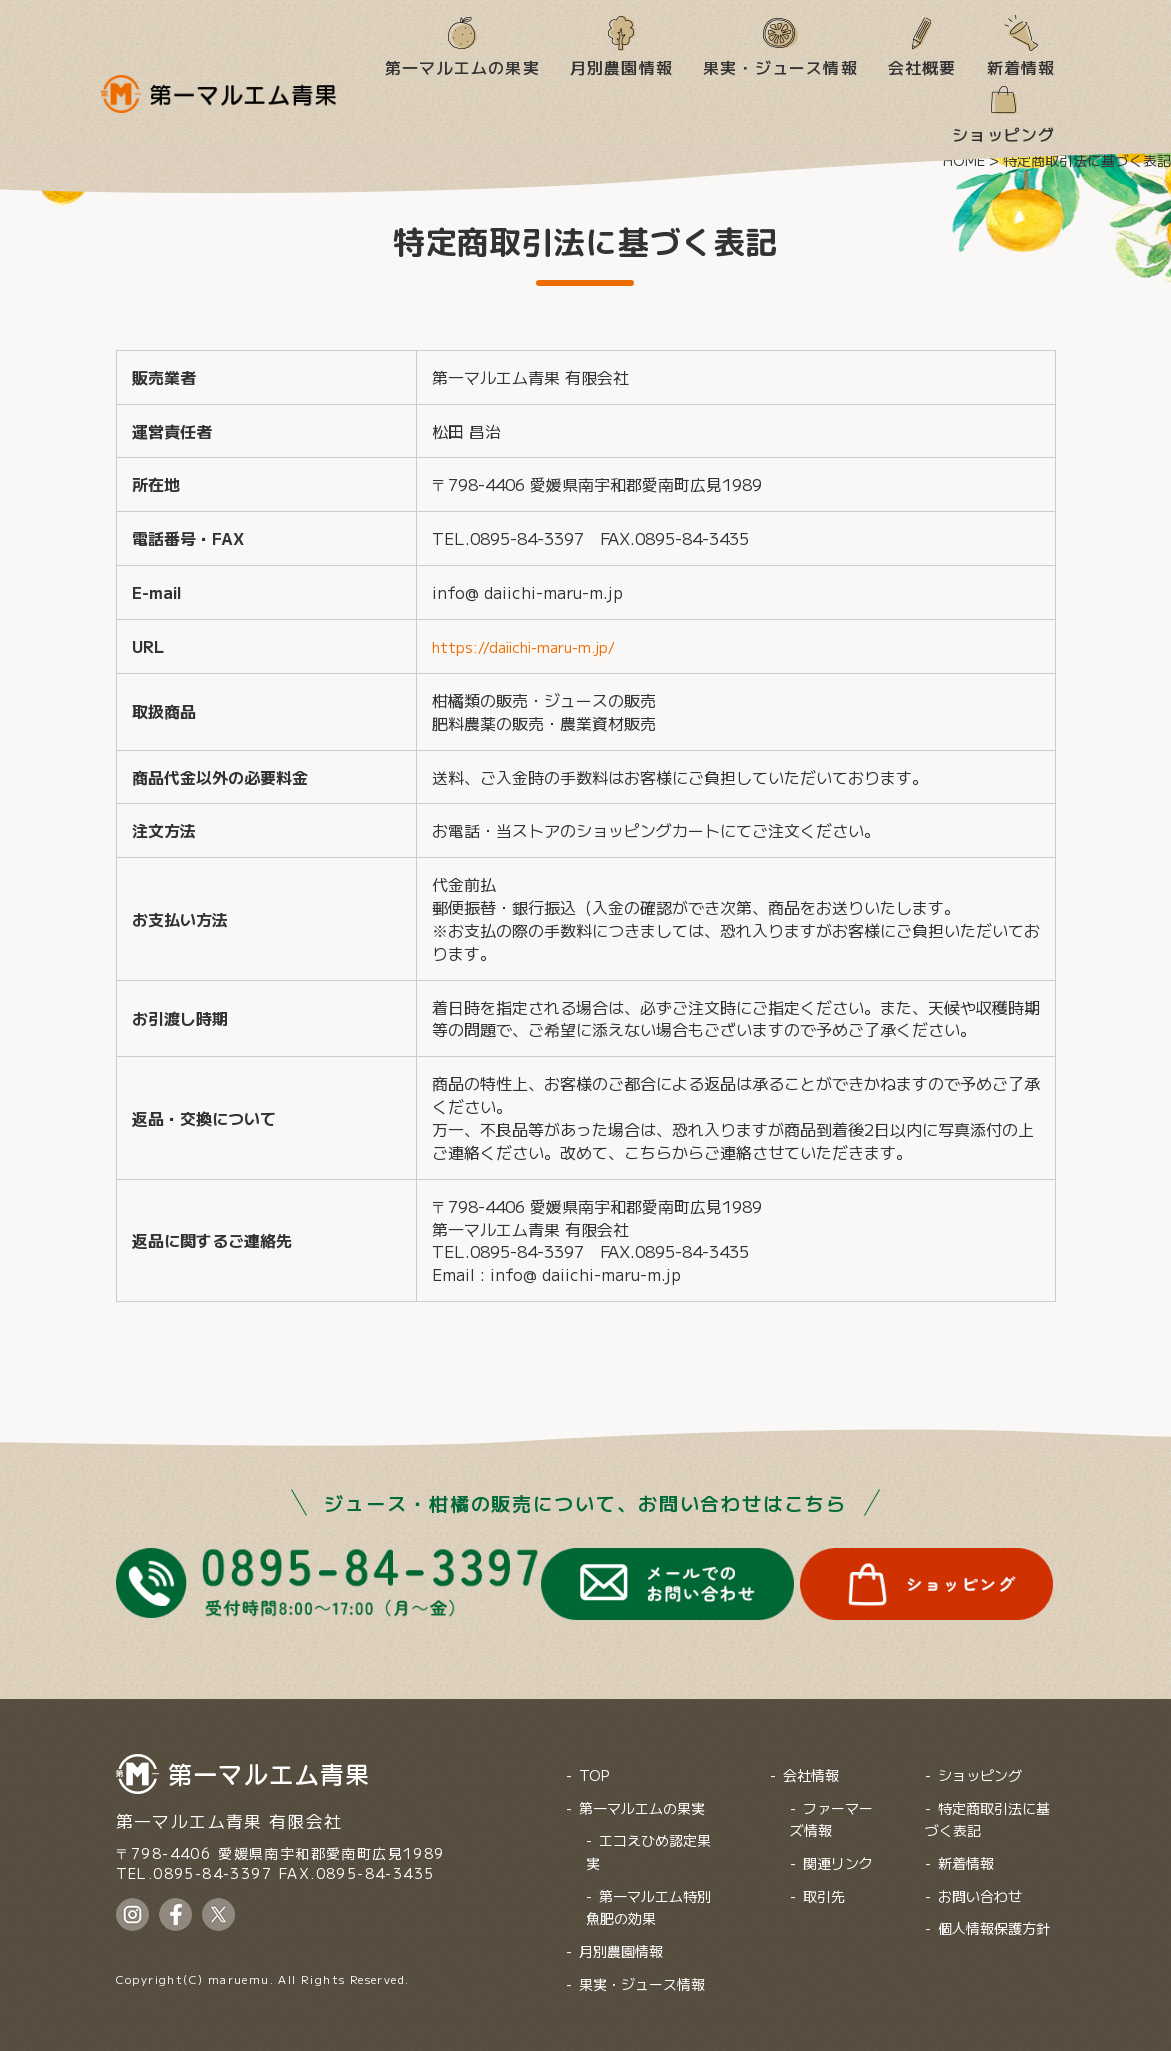 The height and width of the screenshot is (2051, 1171). What do you see at coordinates (811, 1763) in the screenshot?
I see `会社情報` at bounding box center [811, 1763].